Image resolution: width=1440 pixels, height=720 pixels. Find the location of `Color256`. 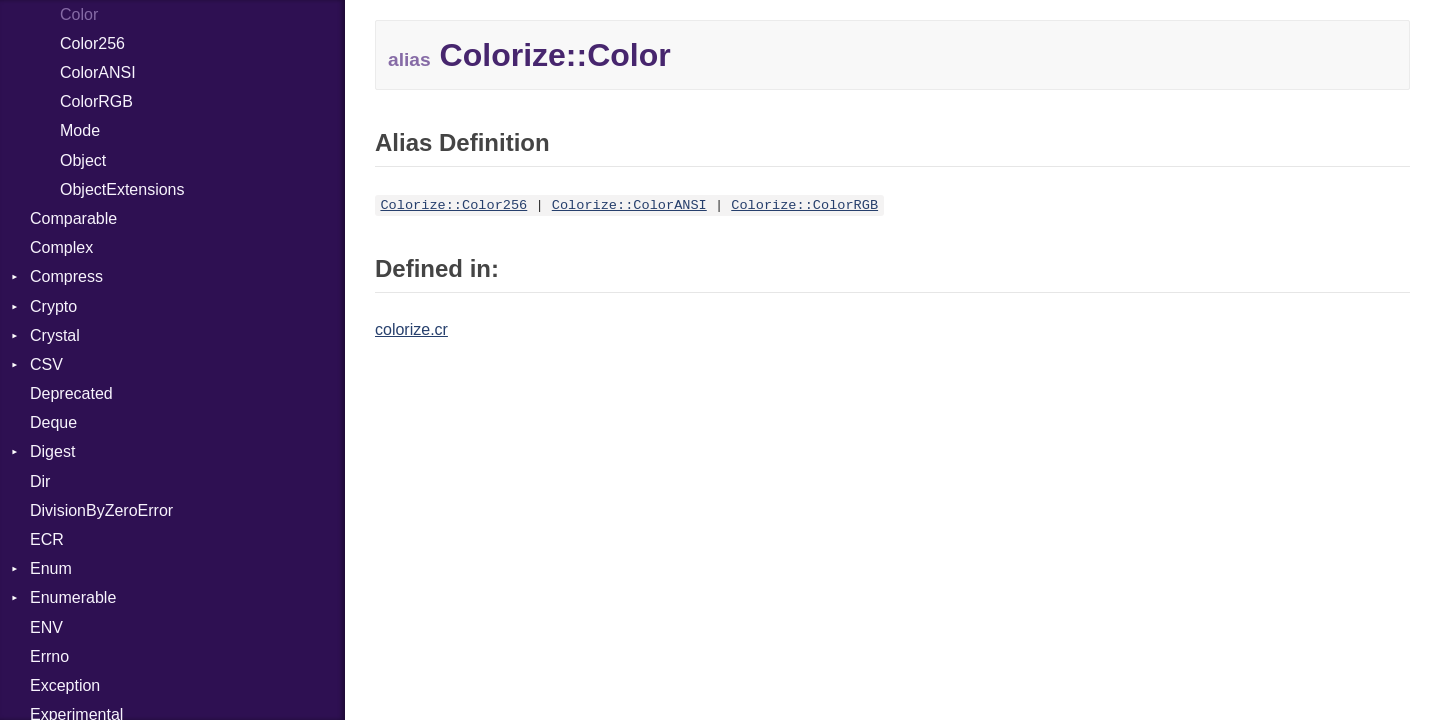

Color256 is located at coordinates (92, 43).